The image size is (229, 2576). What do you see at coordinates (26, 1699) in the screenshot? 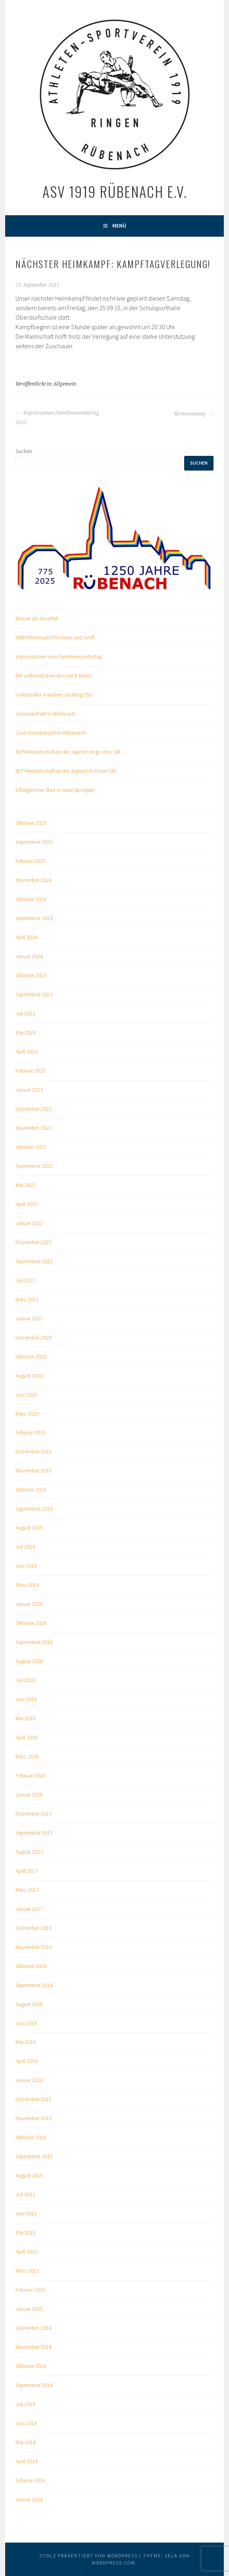
I see `Juni 2018` at bounding box center [26, 1699].